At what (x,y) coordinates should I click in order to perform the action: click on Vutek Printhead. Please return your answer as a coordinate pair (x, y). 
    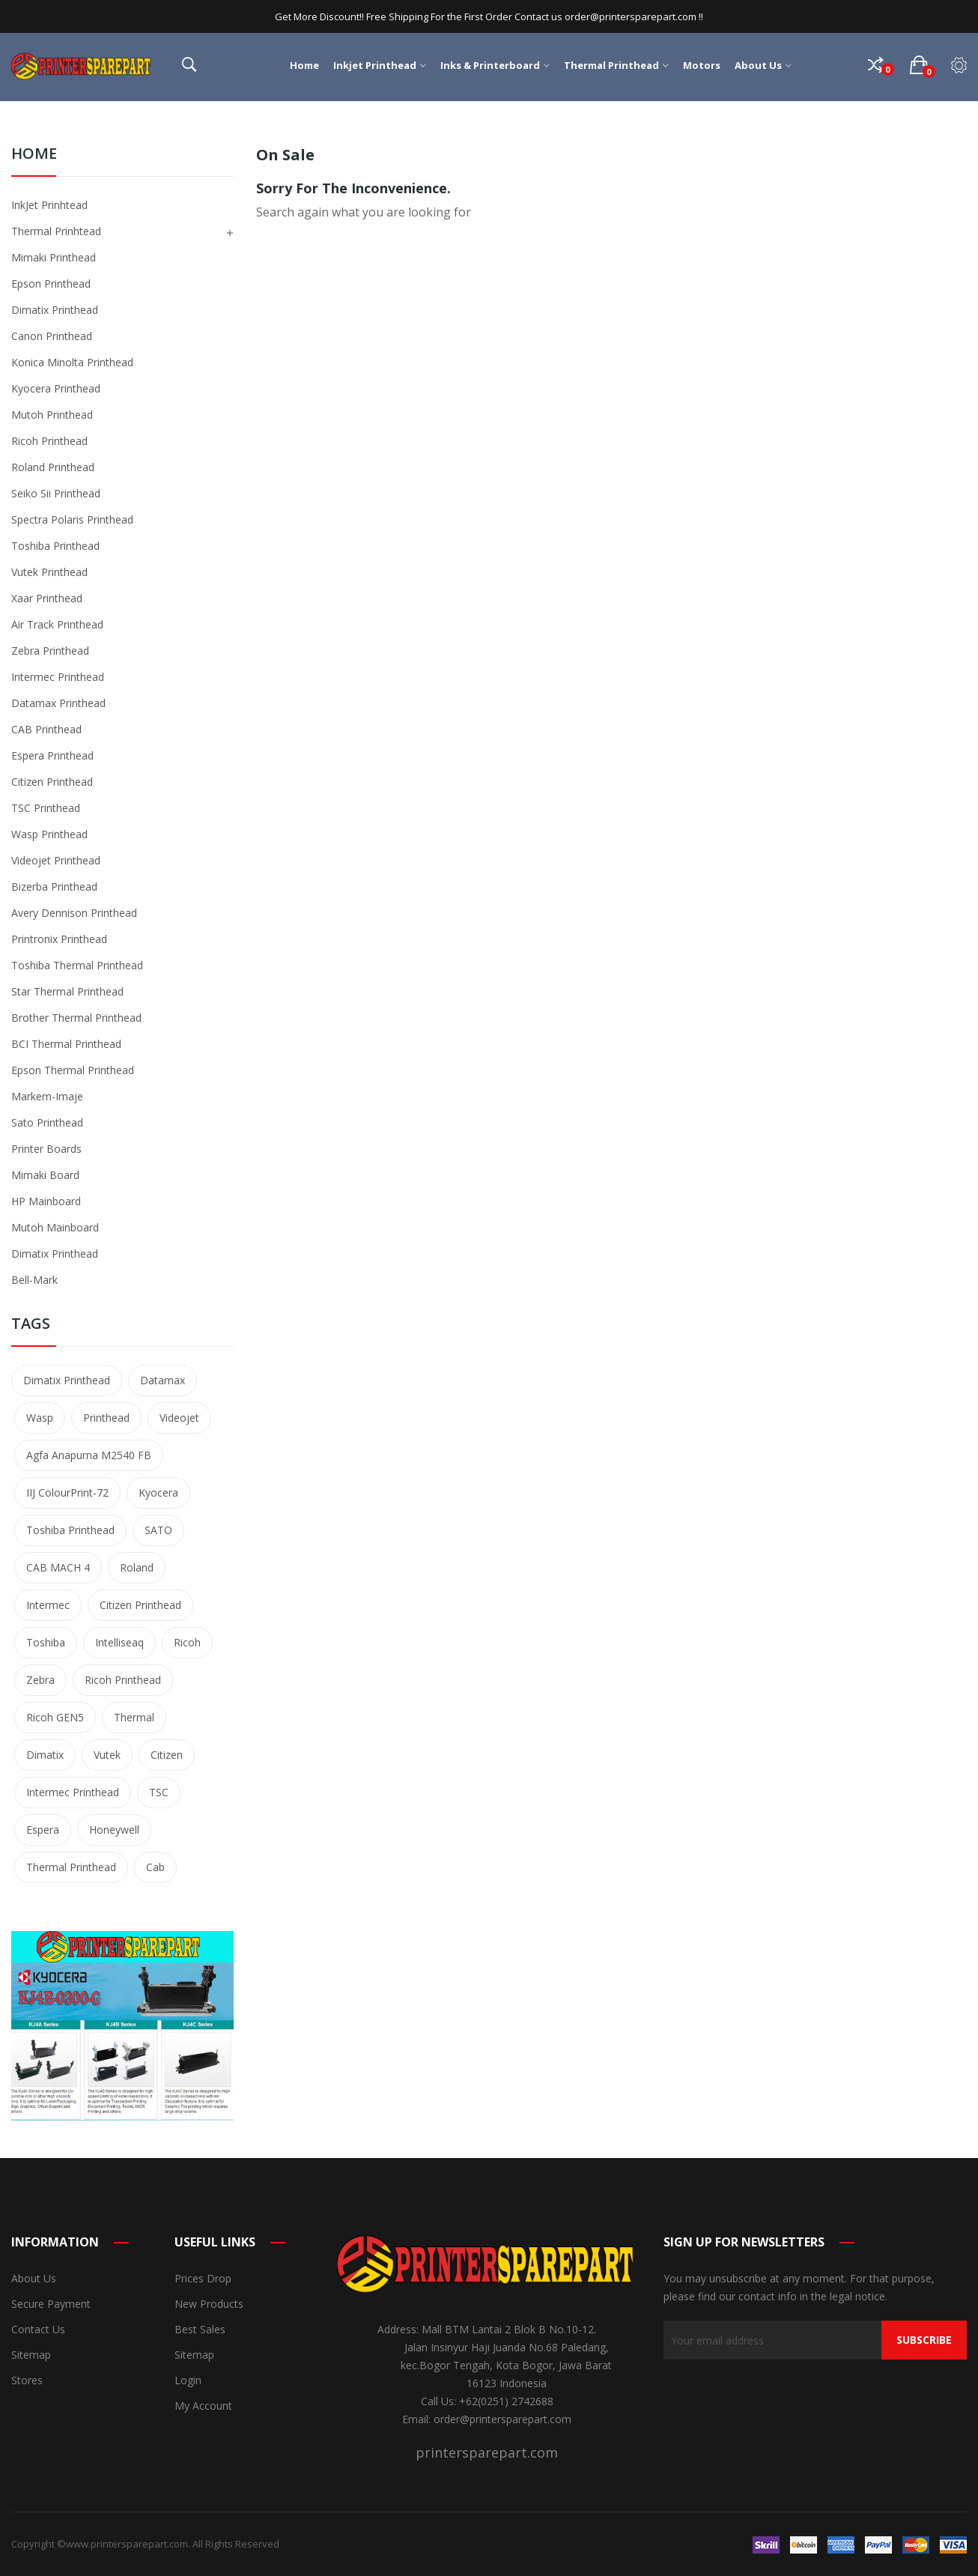
    Looking at the image, I should click on (49, 572).